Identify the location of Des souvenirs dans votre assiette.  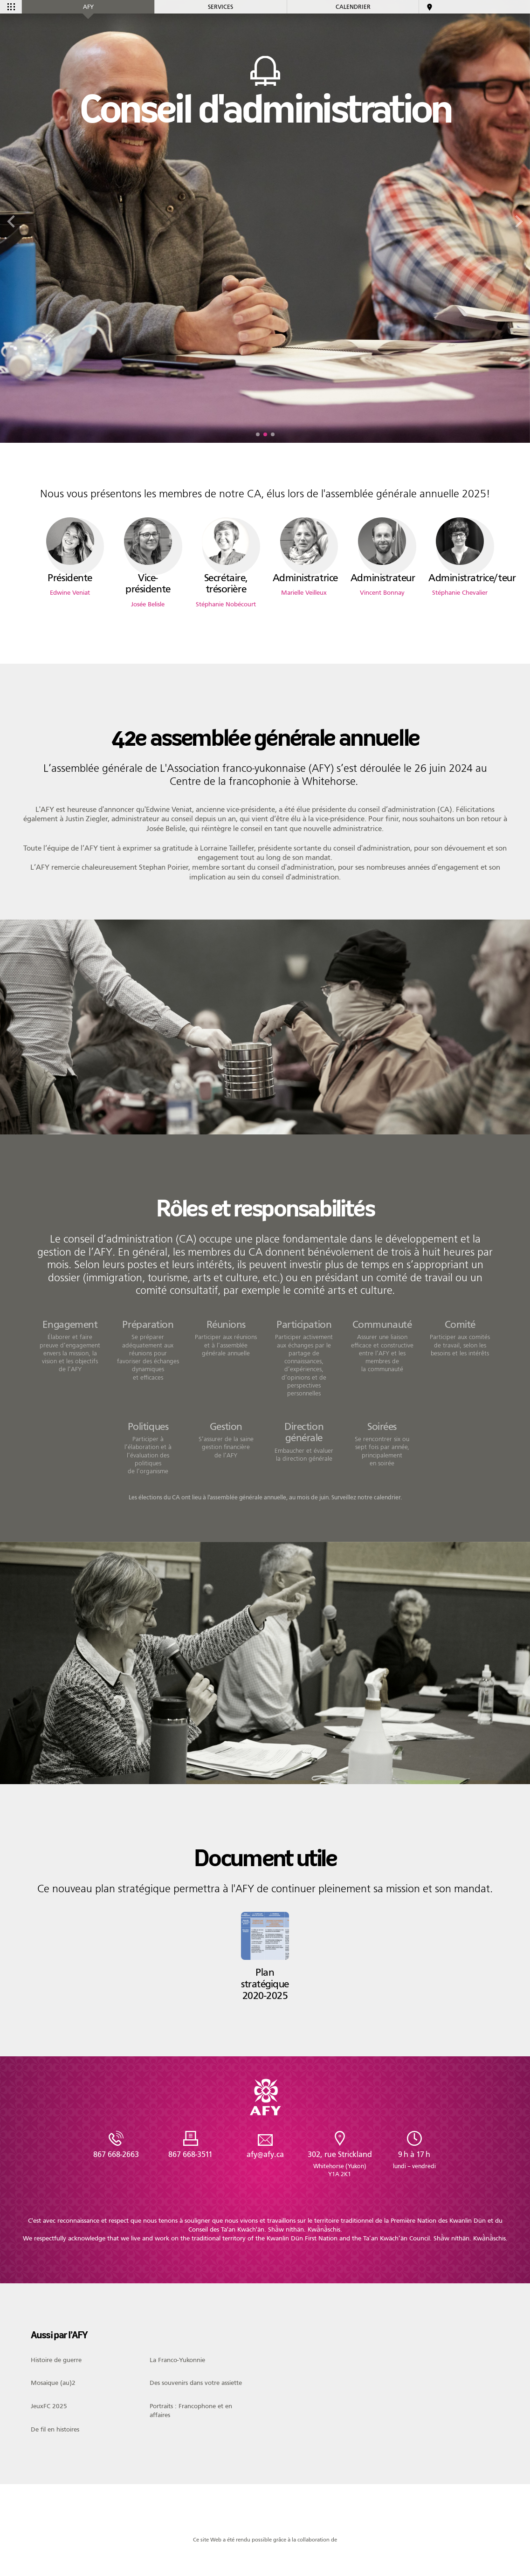
(196, 2383).